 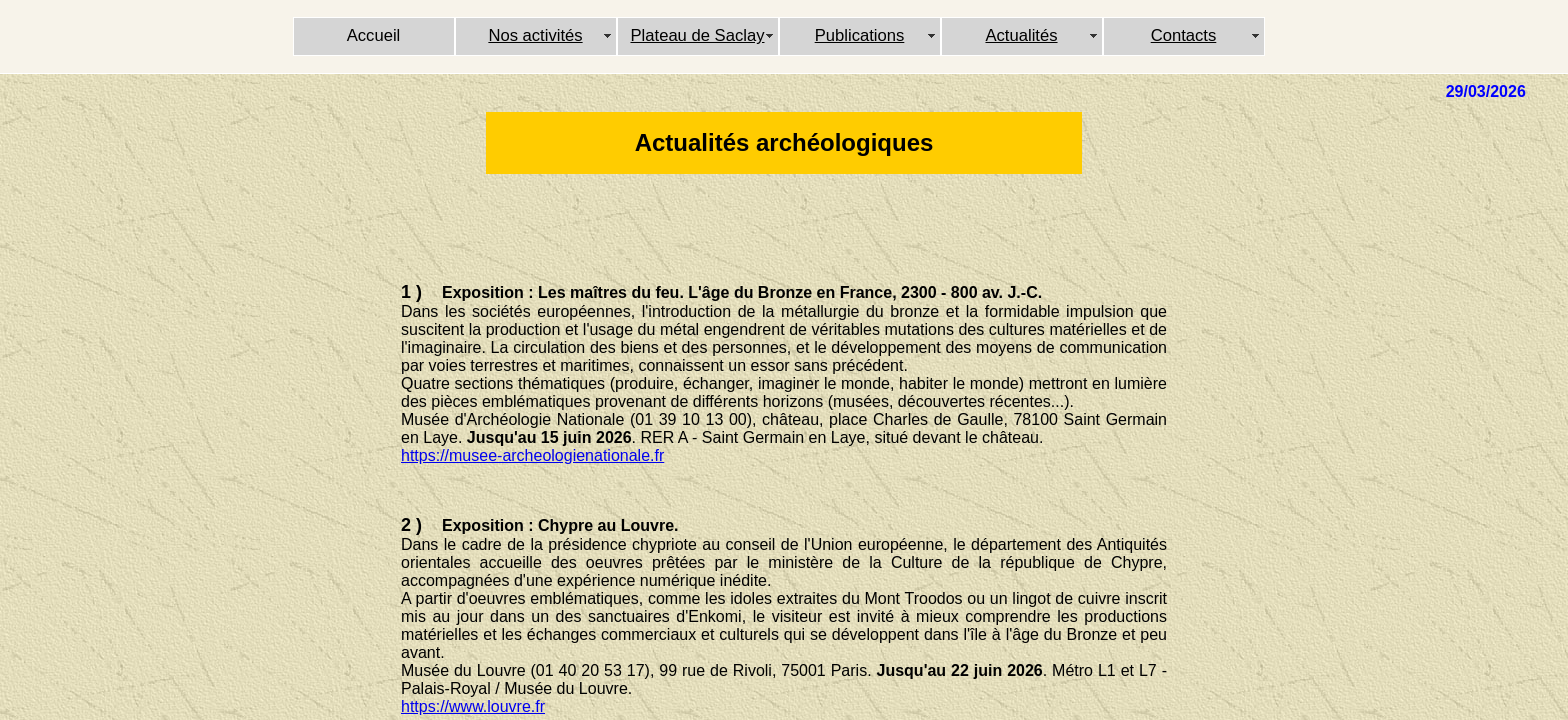 What do you see at coordinates (860, 35) in the screenshot?
I see `Publications` at bounding box center [860, 35].